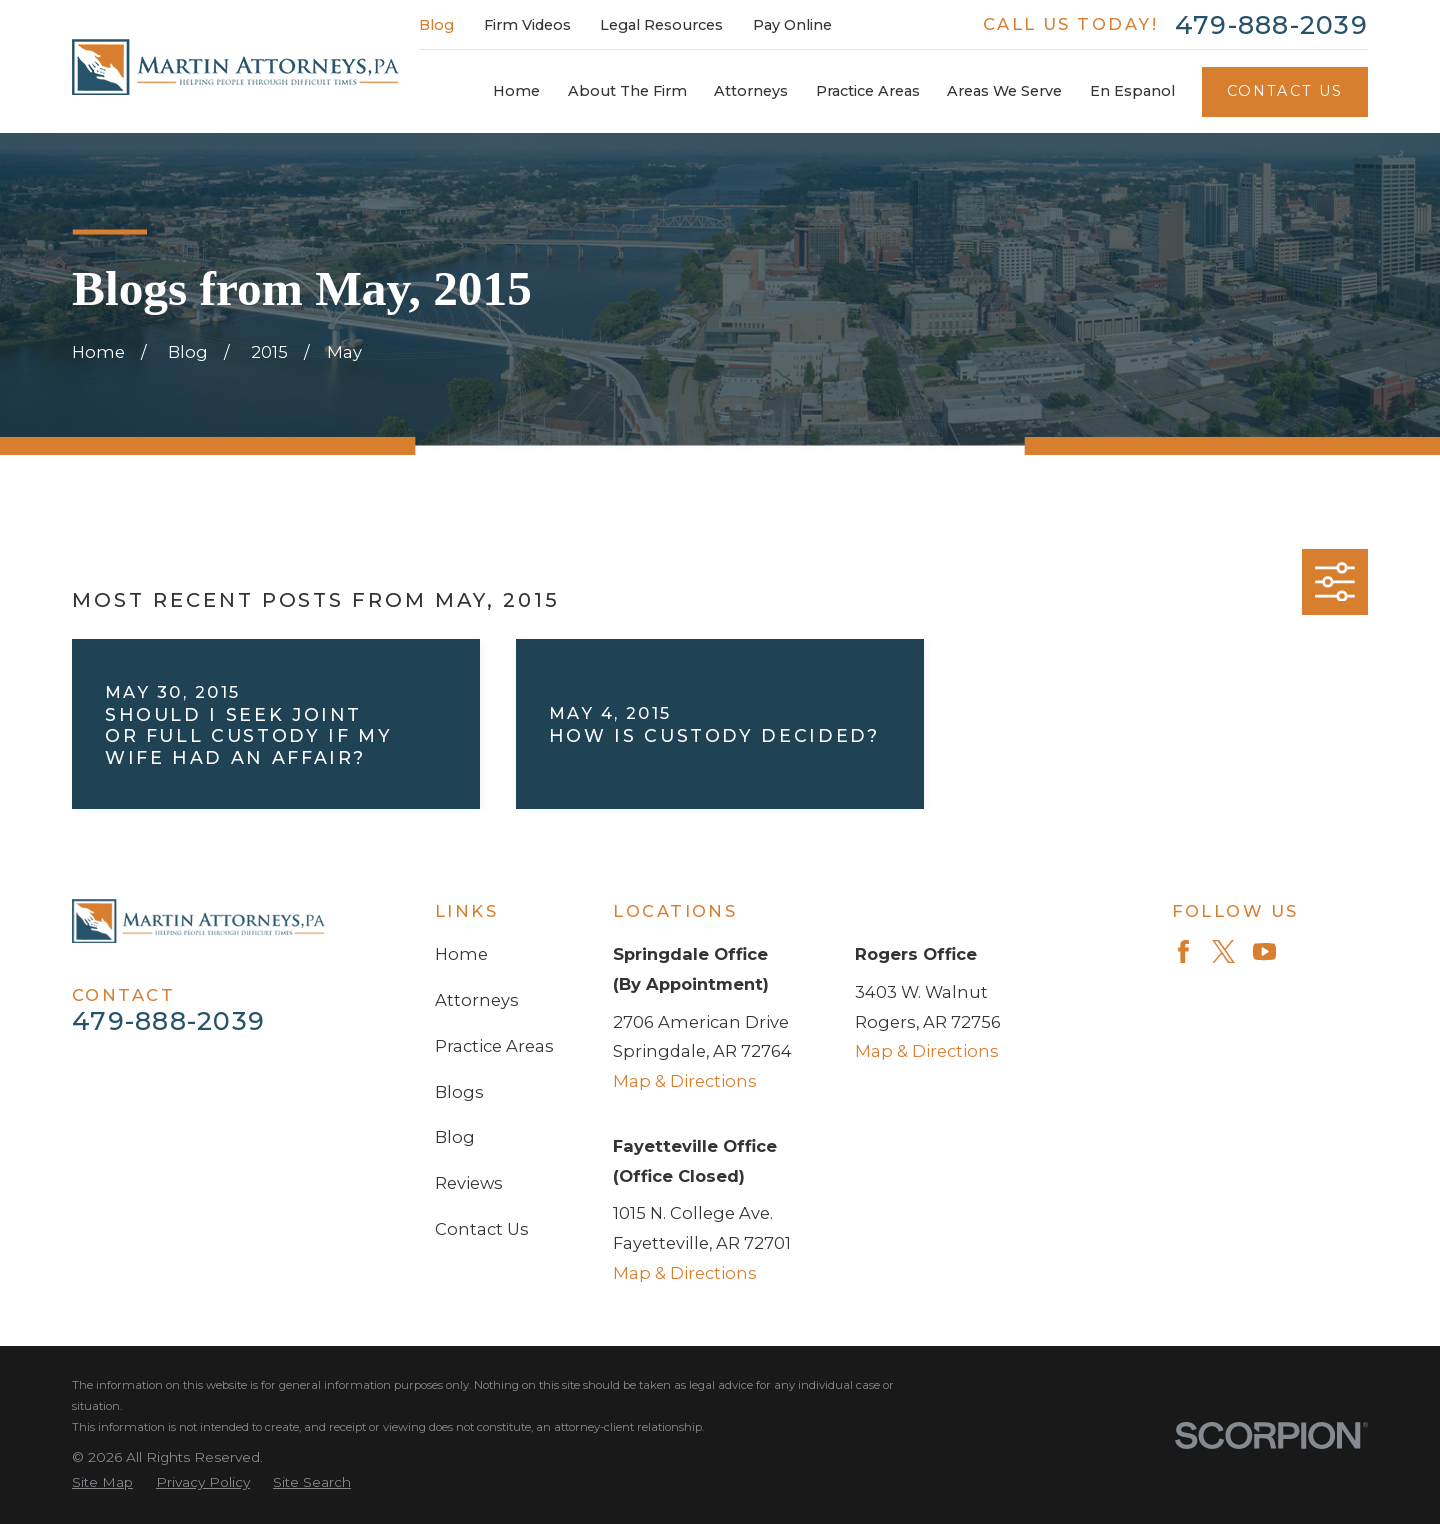 The height and width of the screenshot is (1524, 1440). What do you see at coordinates (461, 954) in the screenshot?
I see `Home` at bounding box center [461, 954].